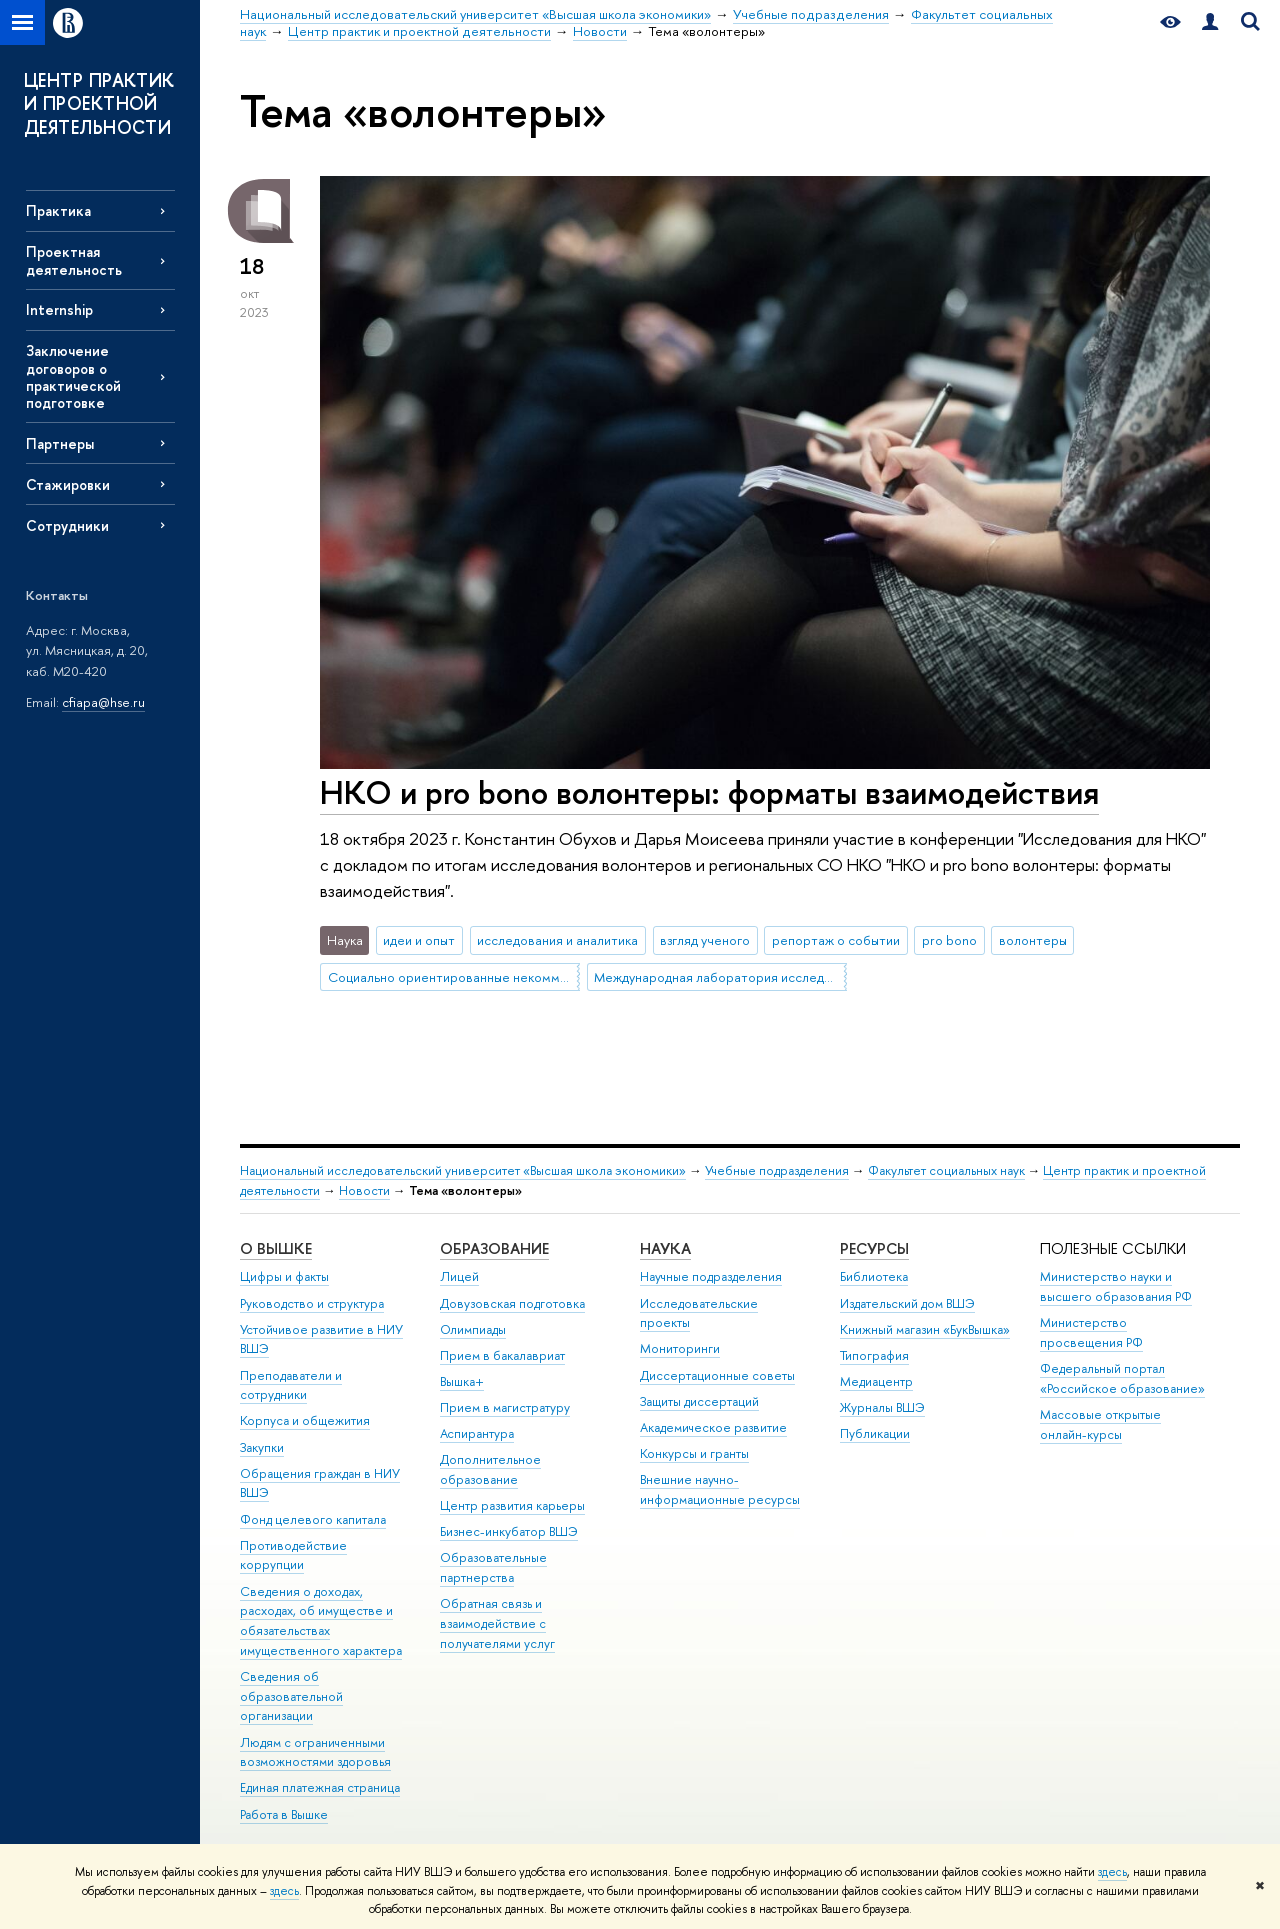 Image resolution: width=1280 pixels, height=1929 pixels. What do you see at coordinates (293, 1555) in the screenshot?
I see `Противодействие коррупции` at bounding box center [293, 1555].